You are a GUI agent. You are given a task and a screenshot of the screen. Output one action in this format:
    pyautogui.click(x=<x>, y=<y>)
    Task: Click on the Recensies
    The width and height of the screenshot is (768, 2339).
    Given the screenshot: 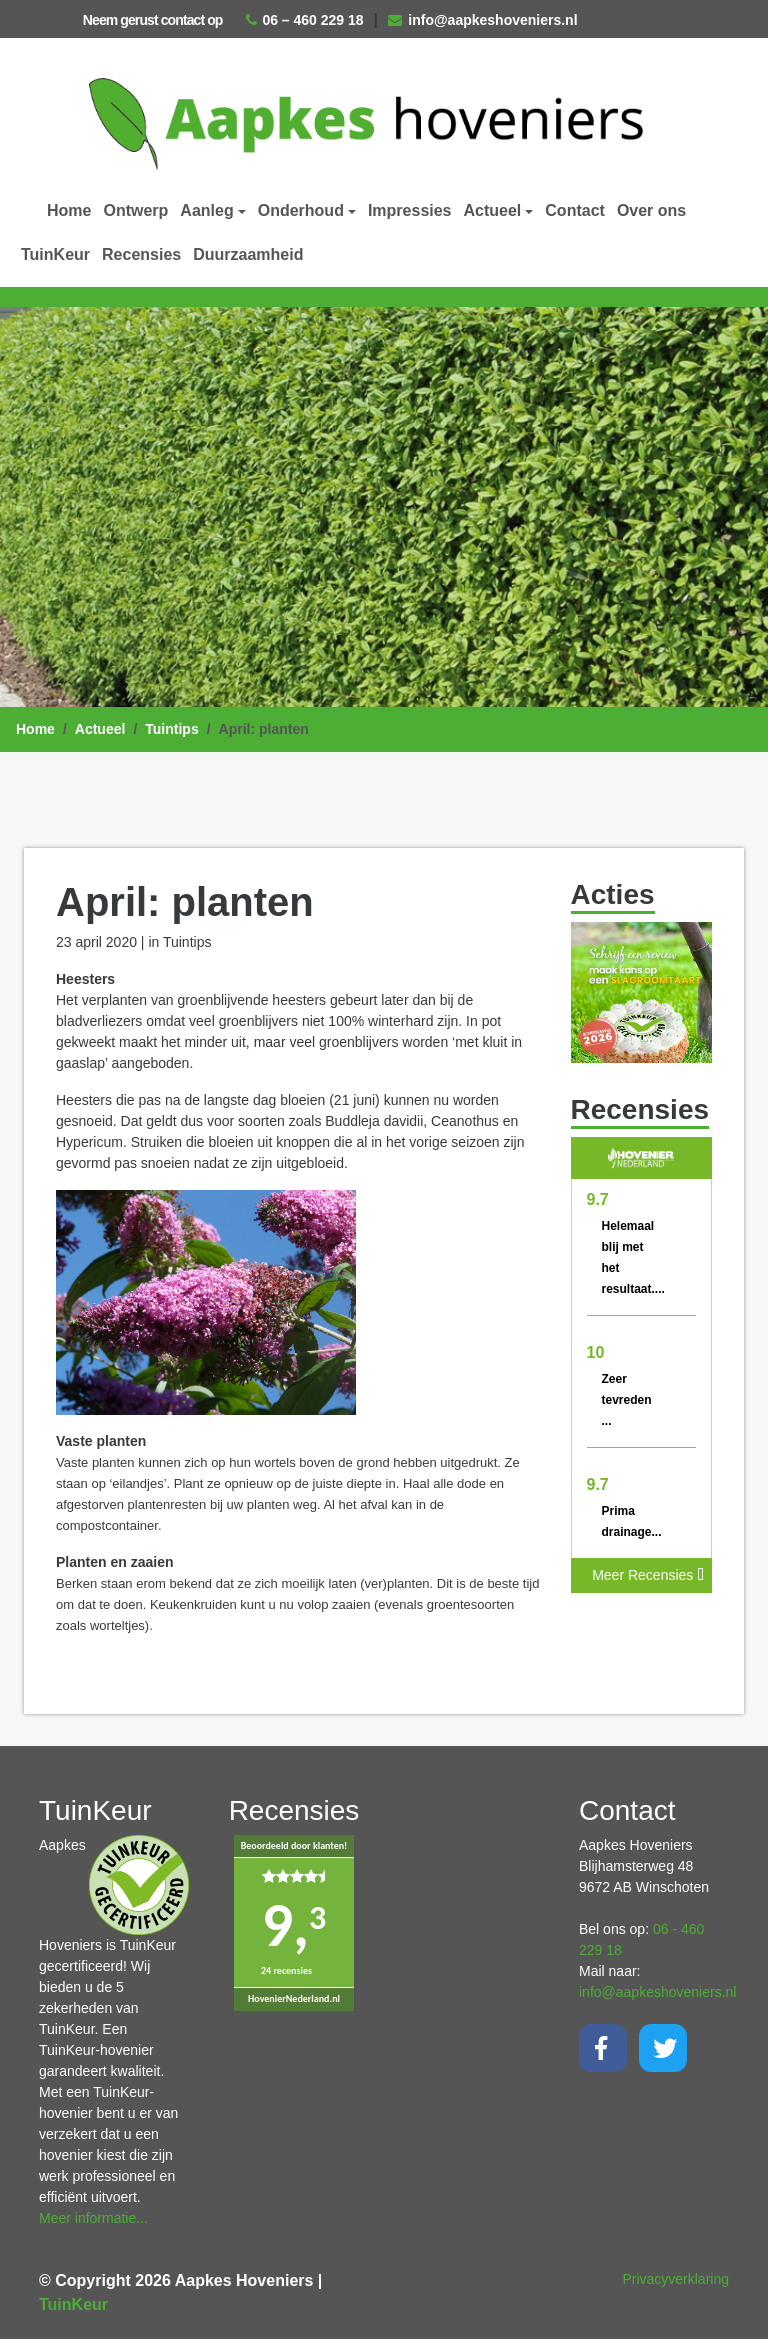 What is the action you would take?
    pyautogui.click(x=141, y=254)
    